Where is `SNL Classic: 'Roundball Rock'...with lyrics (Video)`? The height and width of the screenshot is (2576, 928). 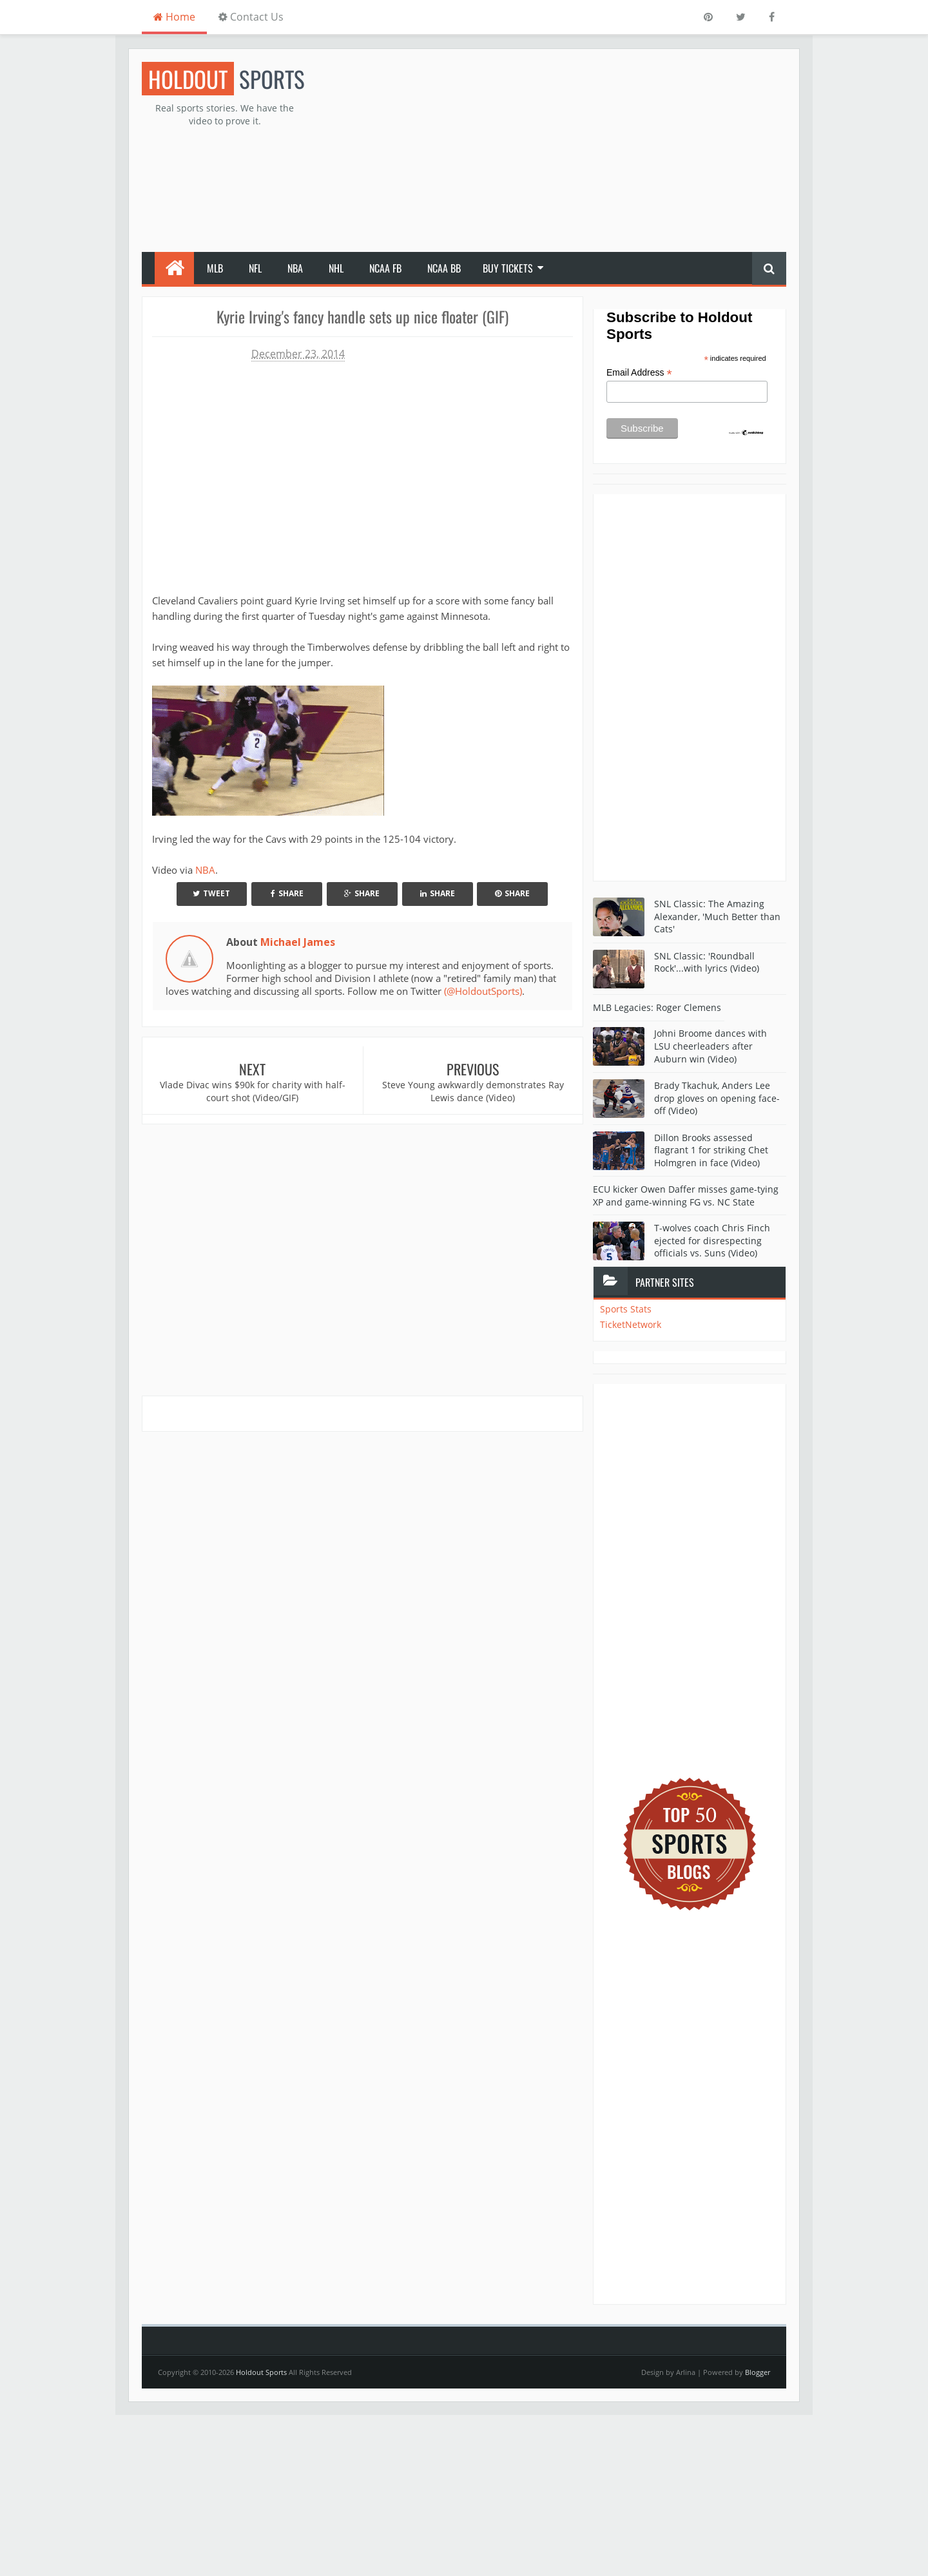
SNL Classic: 'Roundball Rock'...with lyrics (Video) is located at coordinates (706, 962).